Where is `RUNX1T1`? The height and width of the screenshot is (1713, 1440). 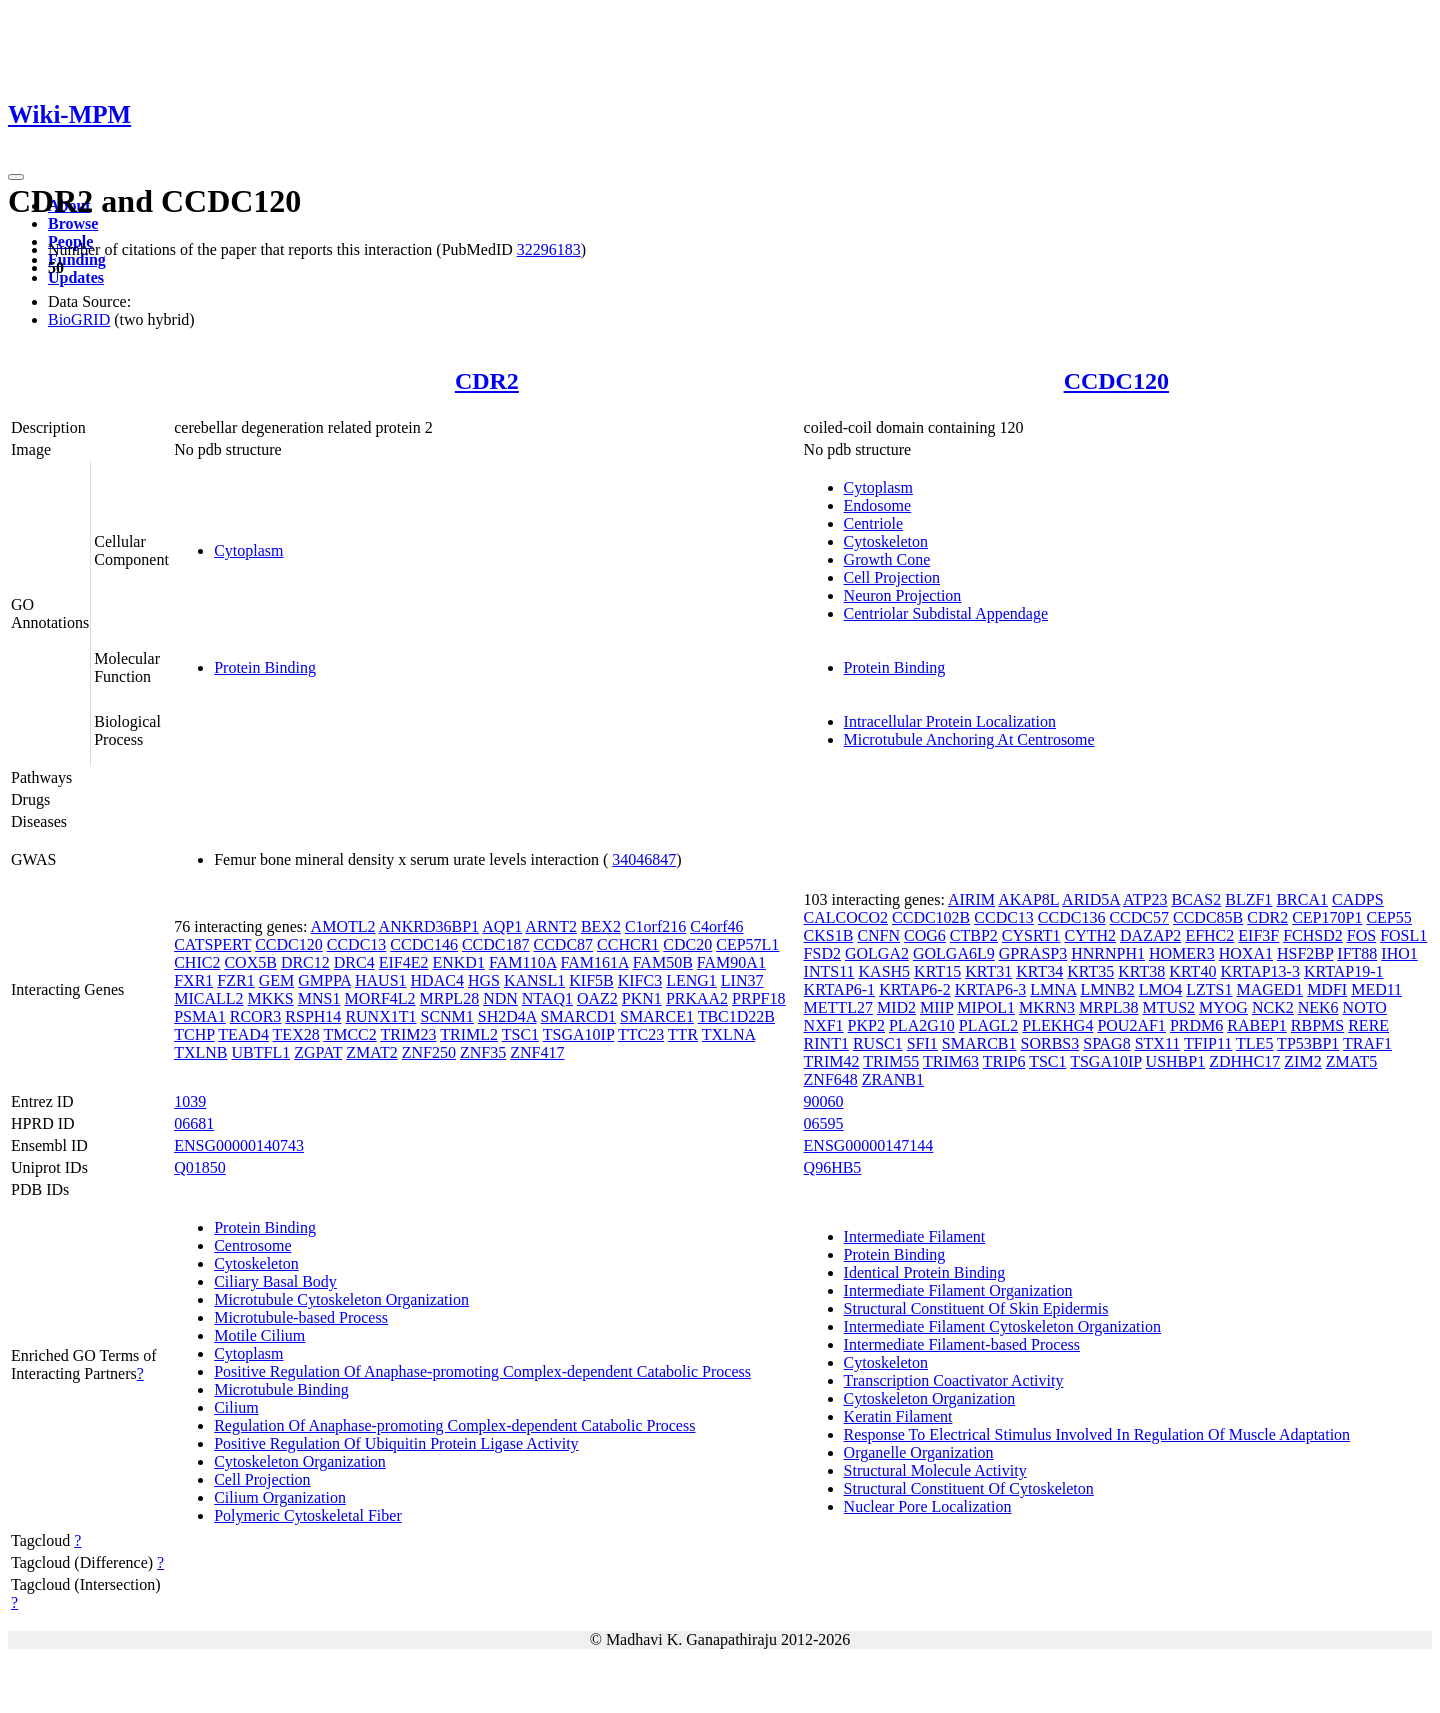 RUNX1T1 is located at coordinates (380, 1016).